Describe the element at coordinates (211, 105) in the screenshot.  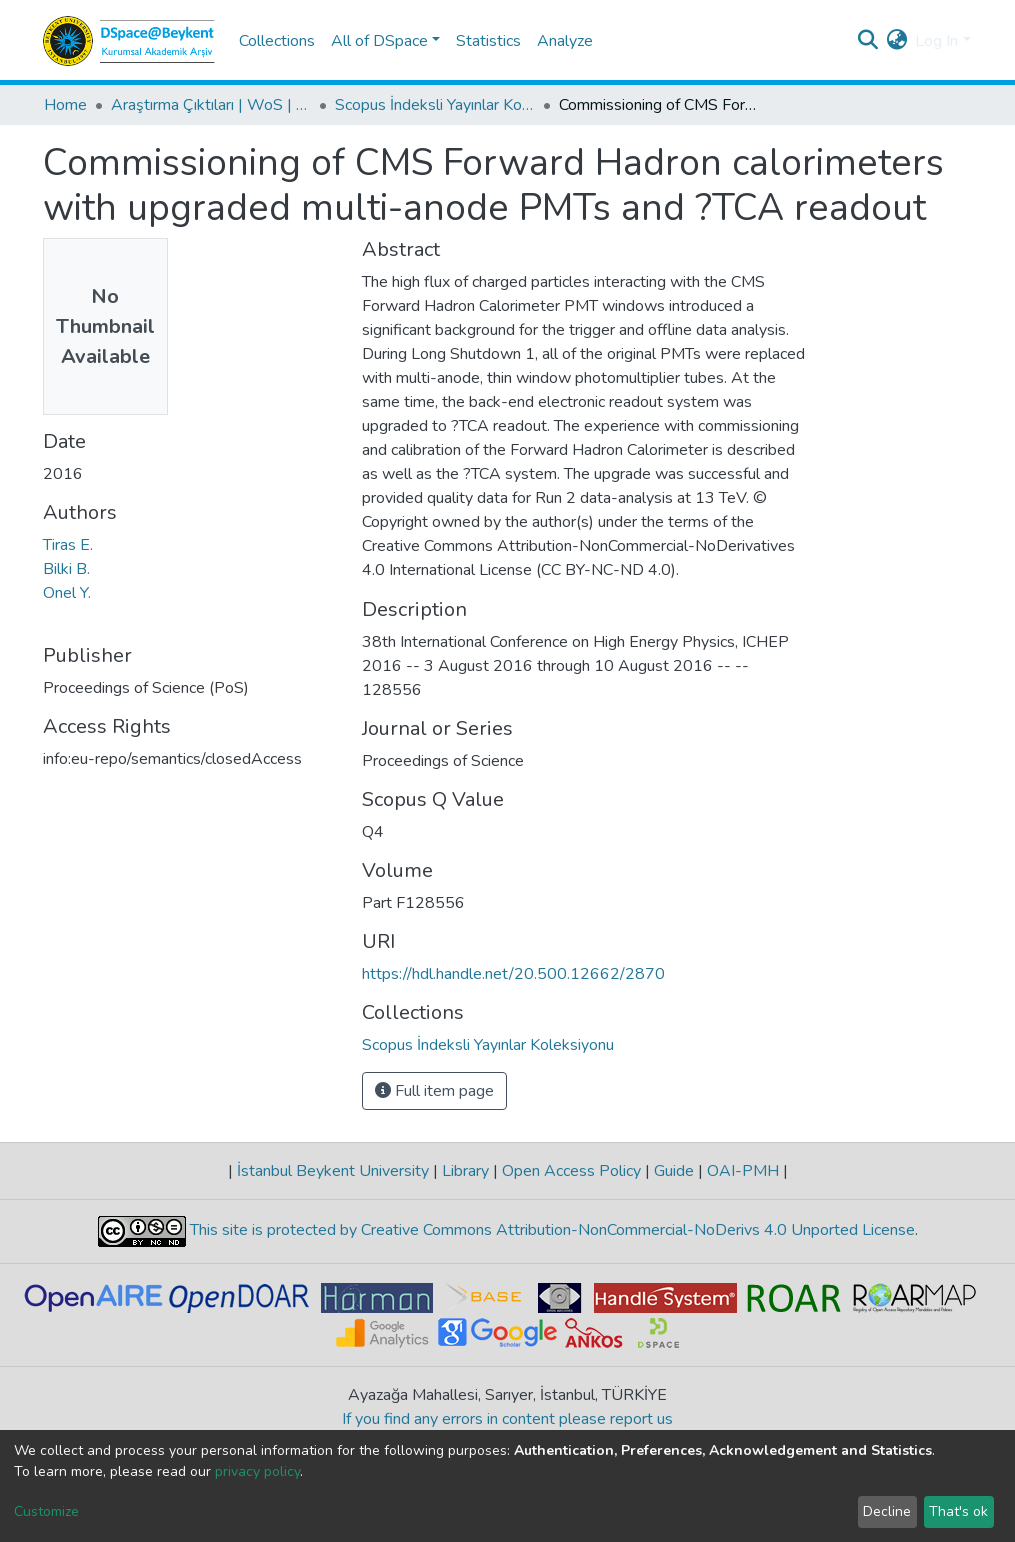
I see `Araştırma Çıktıları | WoS | Scopus | TR-Dizin | PubMed` at that location.